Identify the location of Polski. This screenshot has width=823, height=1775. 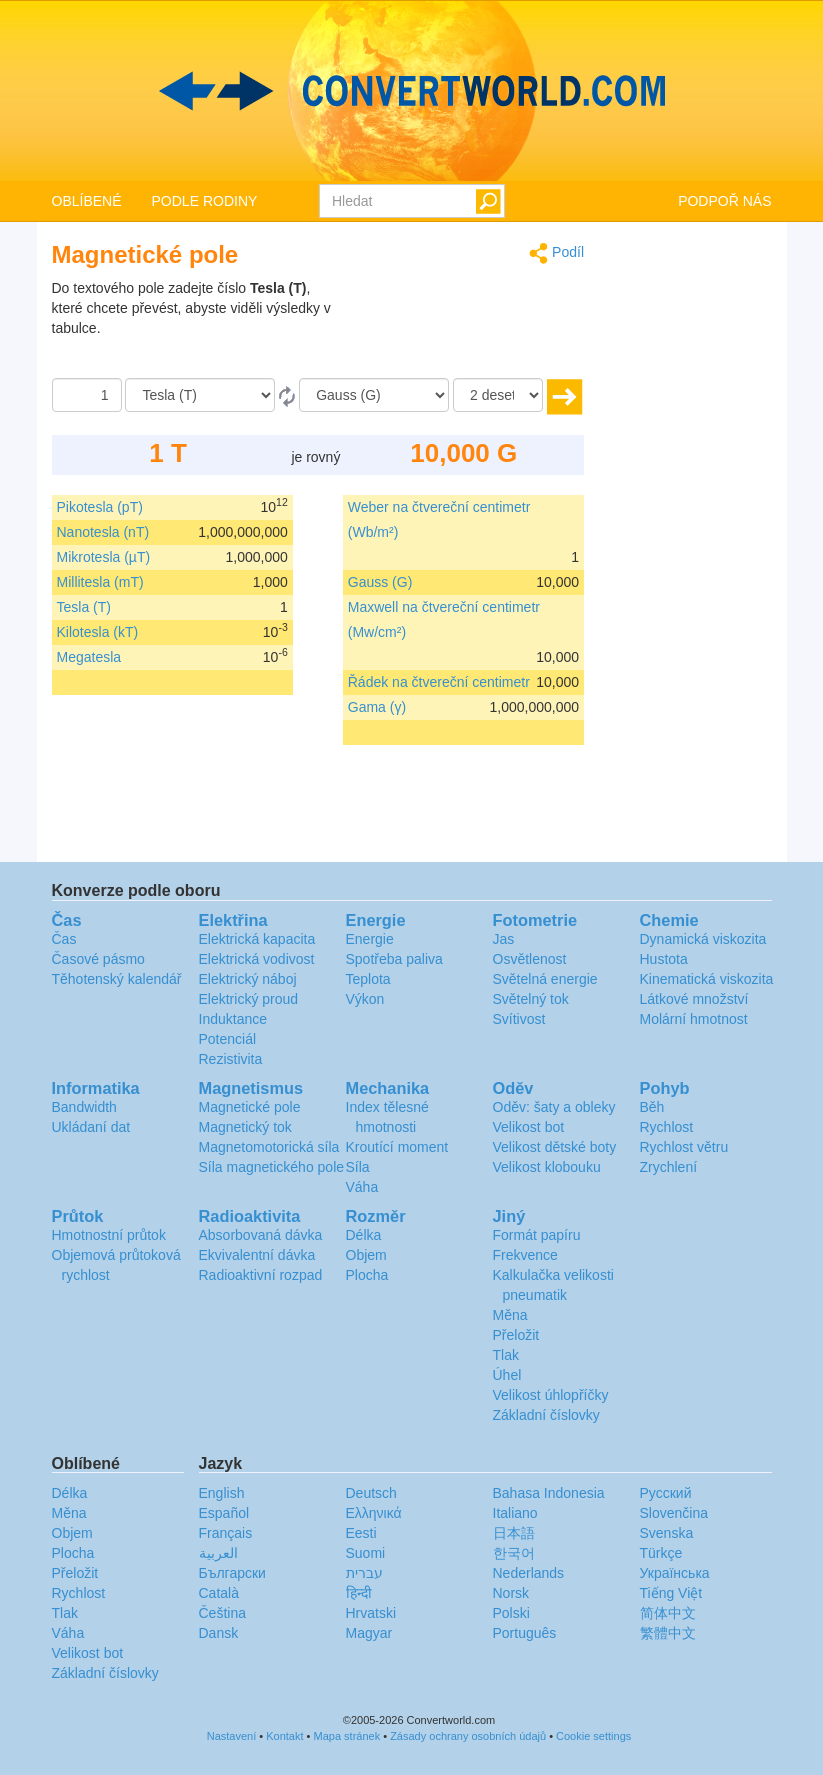
(511, 1613).